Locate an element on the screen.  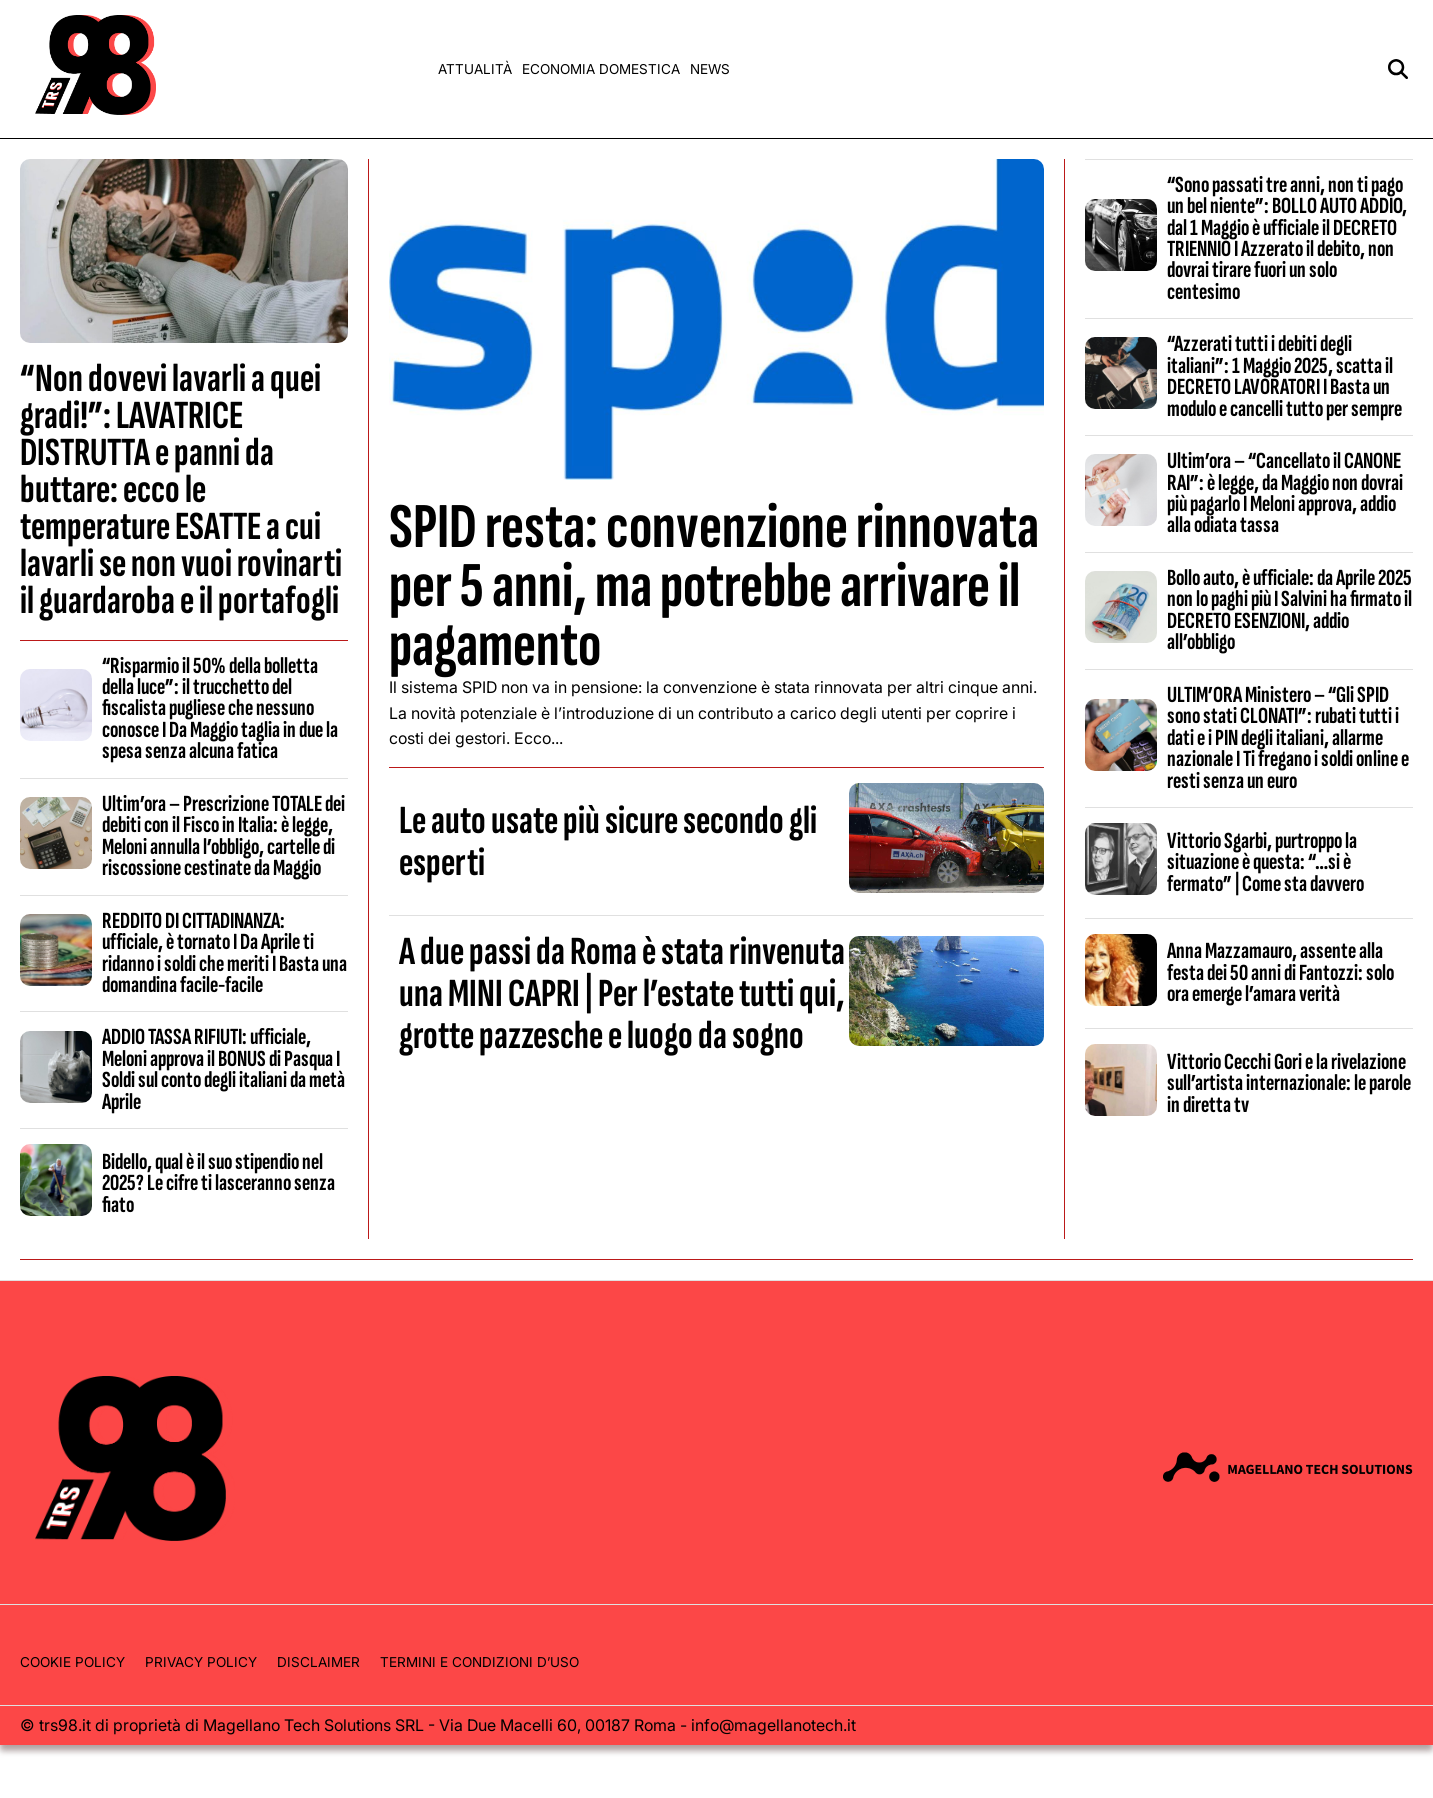
Anna Mazzamauro, assente alla festa dei 50 anni di Fantozzi: solo ora emerge l’amara verità is located at coordinates (1280, 972).